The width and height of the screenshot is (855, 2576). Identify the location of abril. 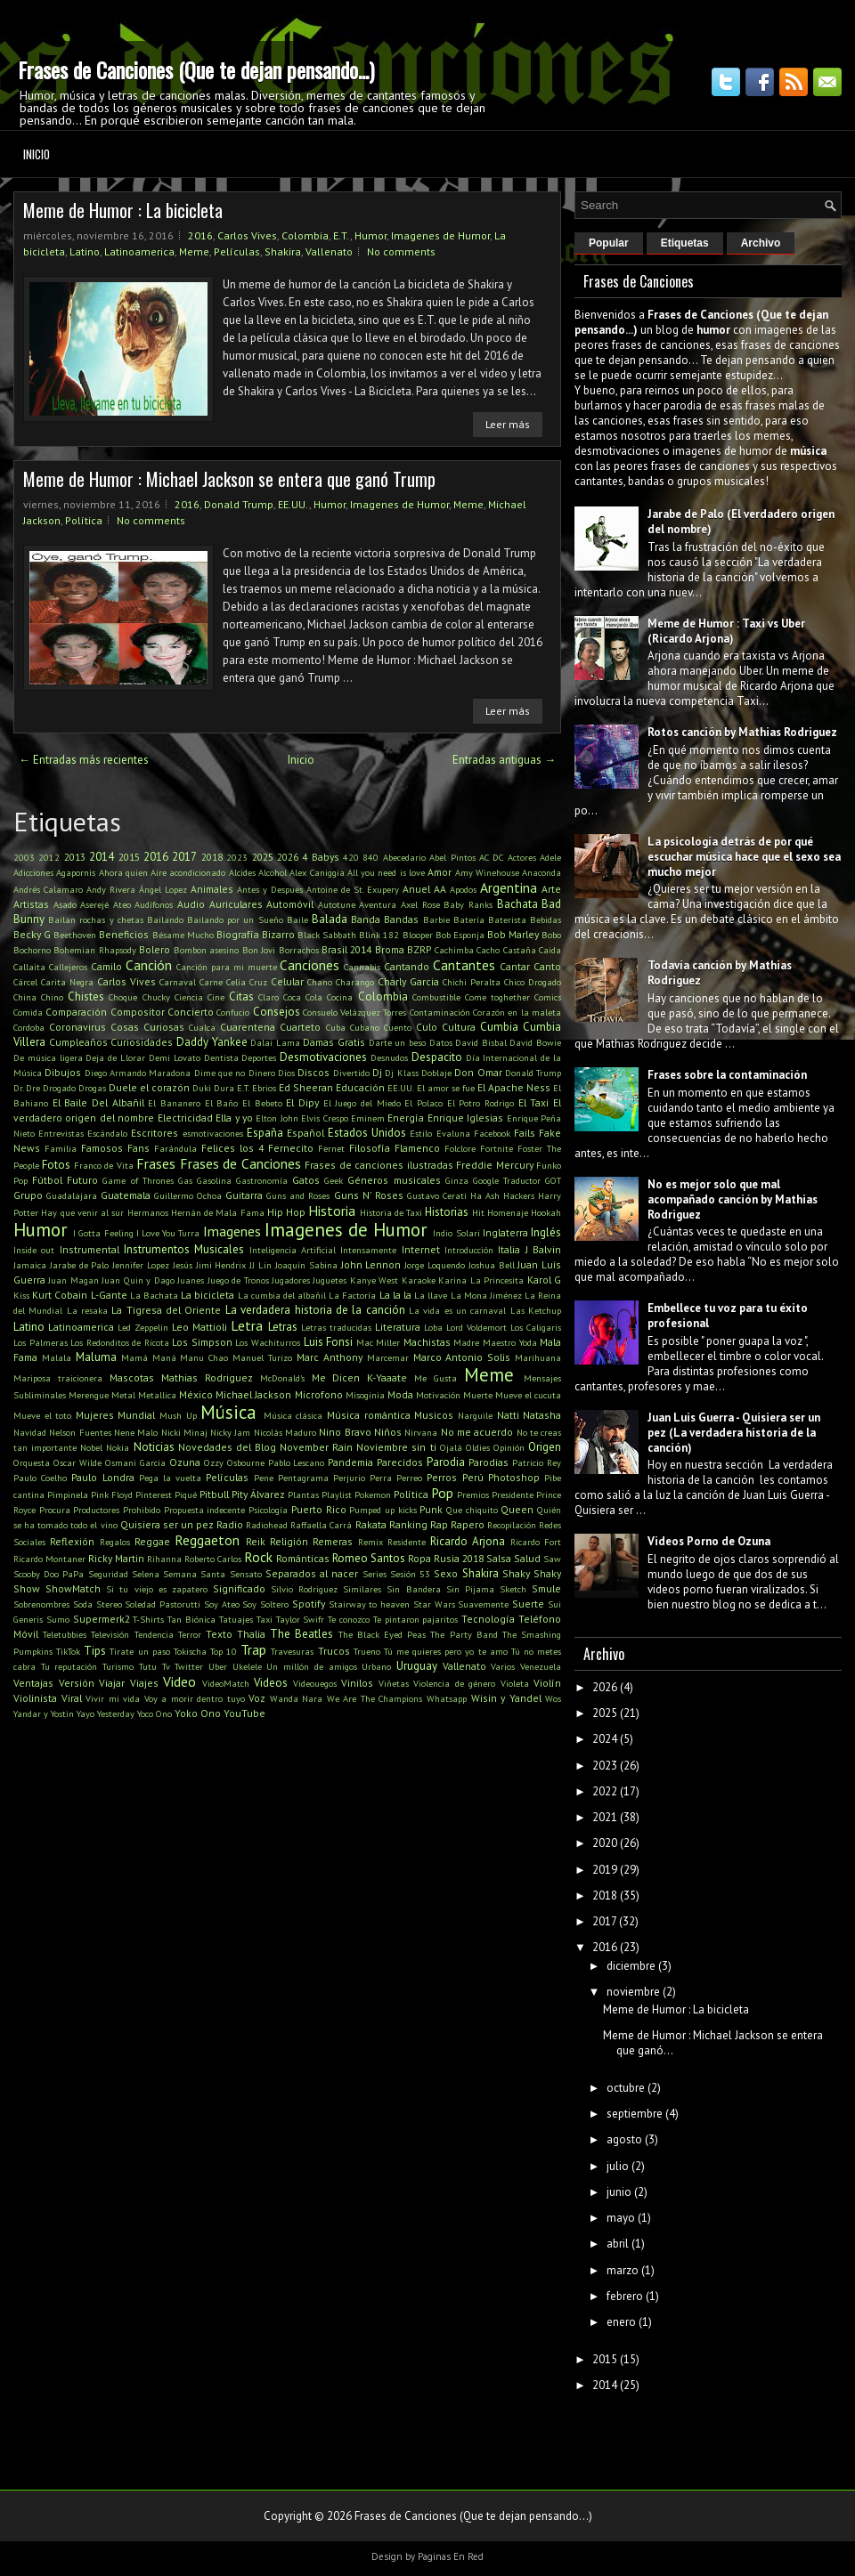
(618, 2243).